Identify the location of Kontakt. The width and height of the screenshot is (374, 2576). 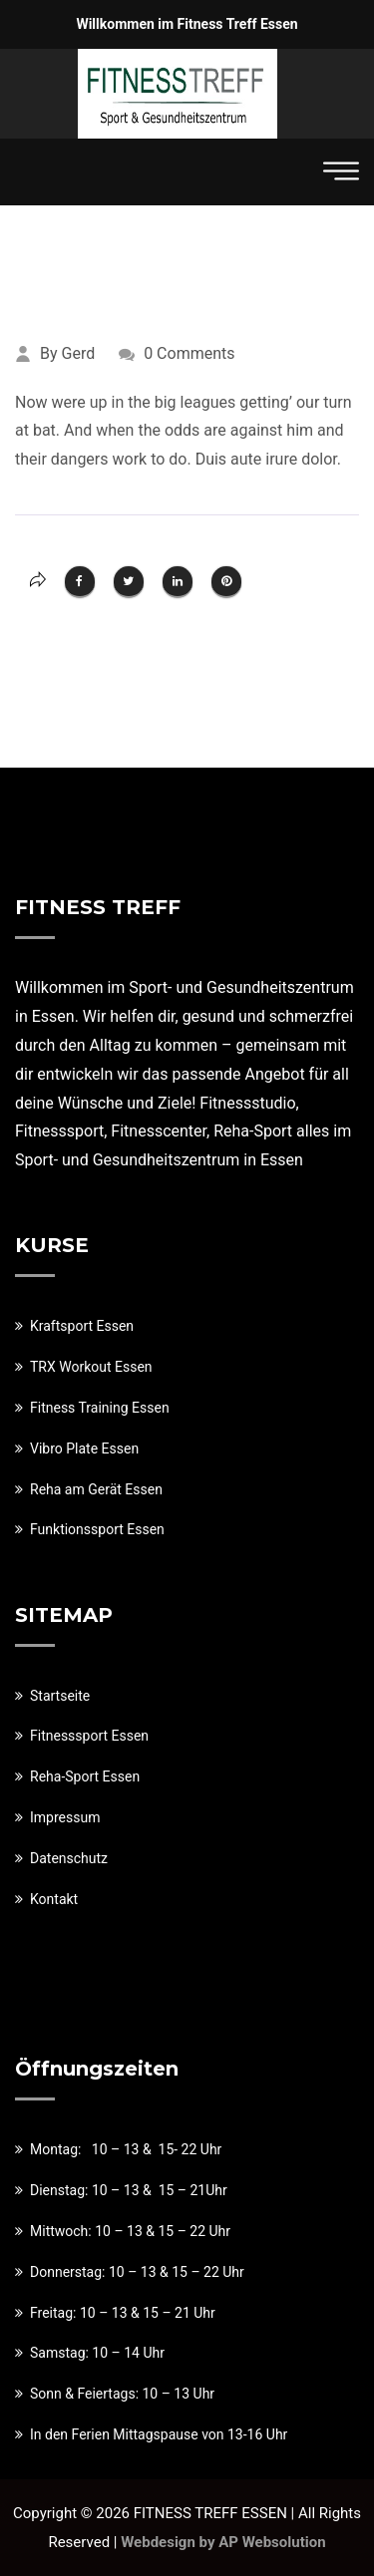
(54, 1899).